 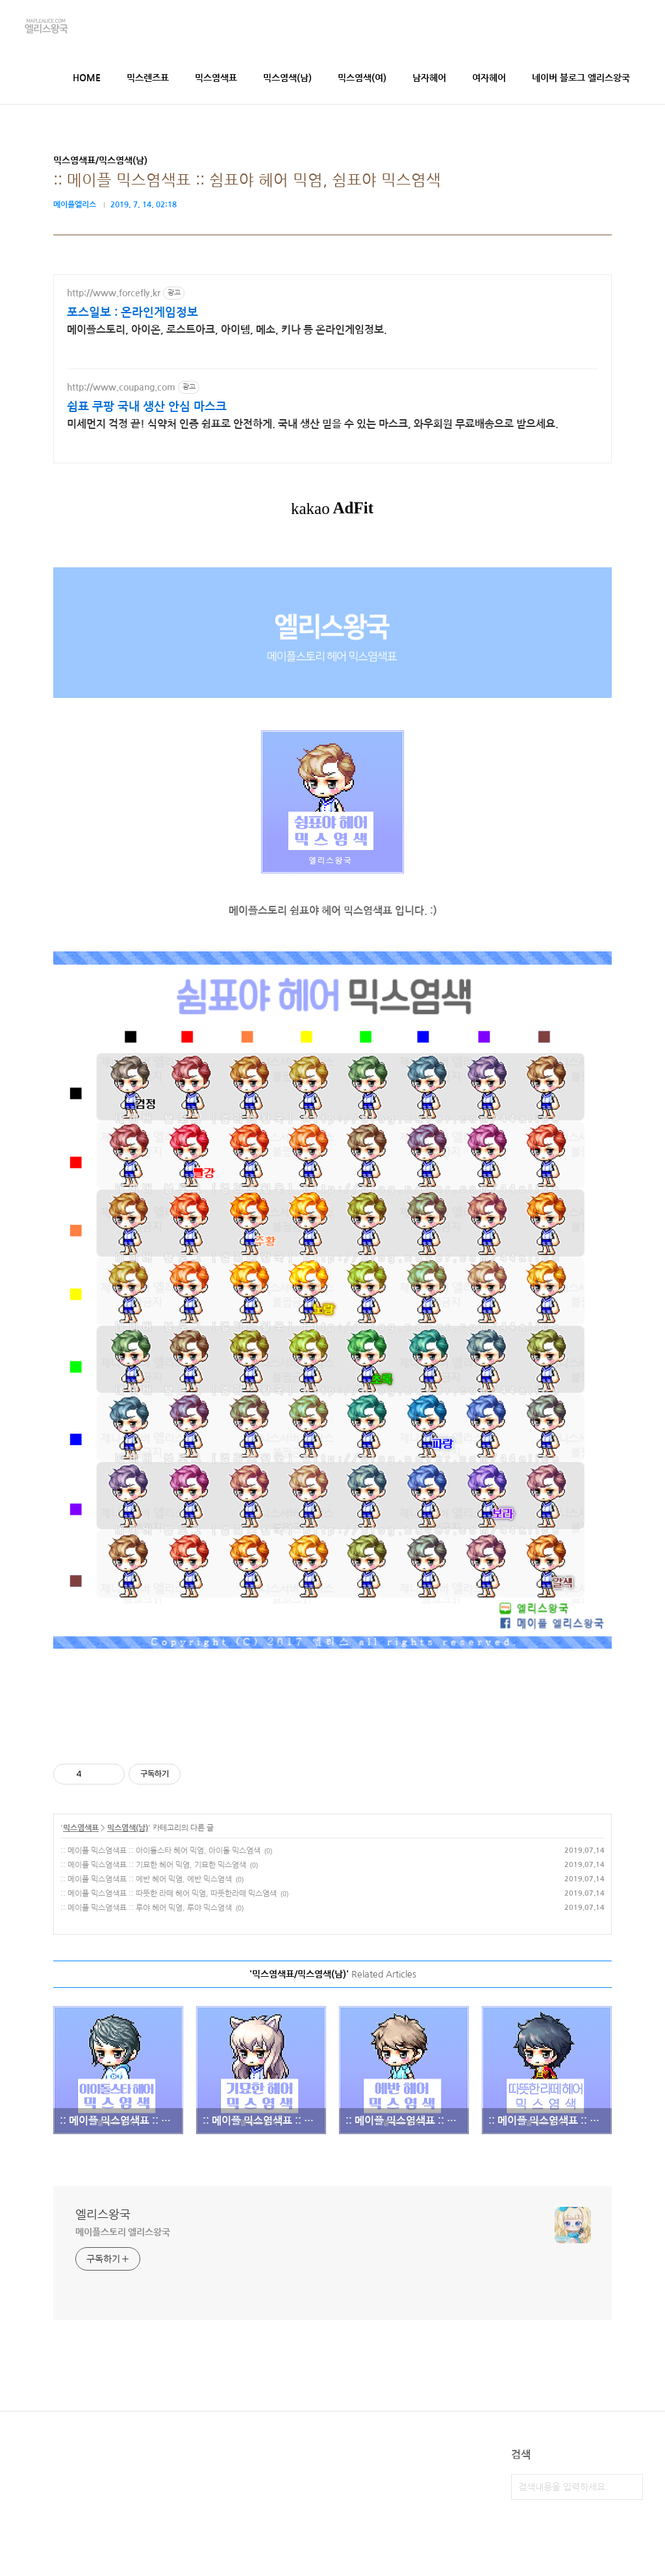 I want to click on 믹스염색(여), so click(x=362, y=78).